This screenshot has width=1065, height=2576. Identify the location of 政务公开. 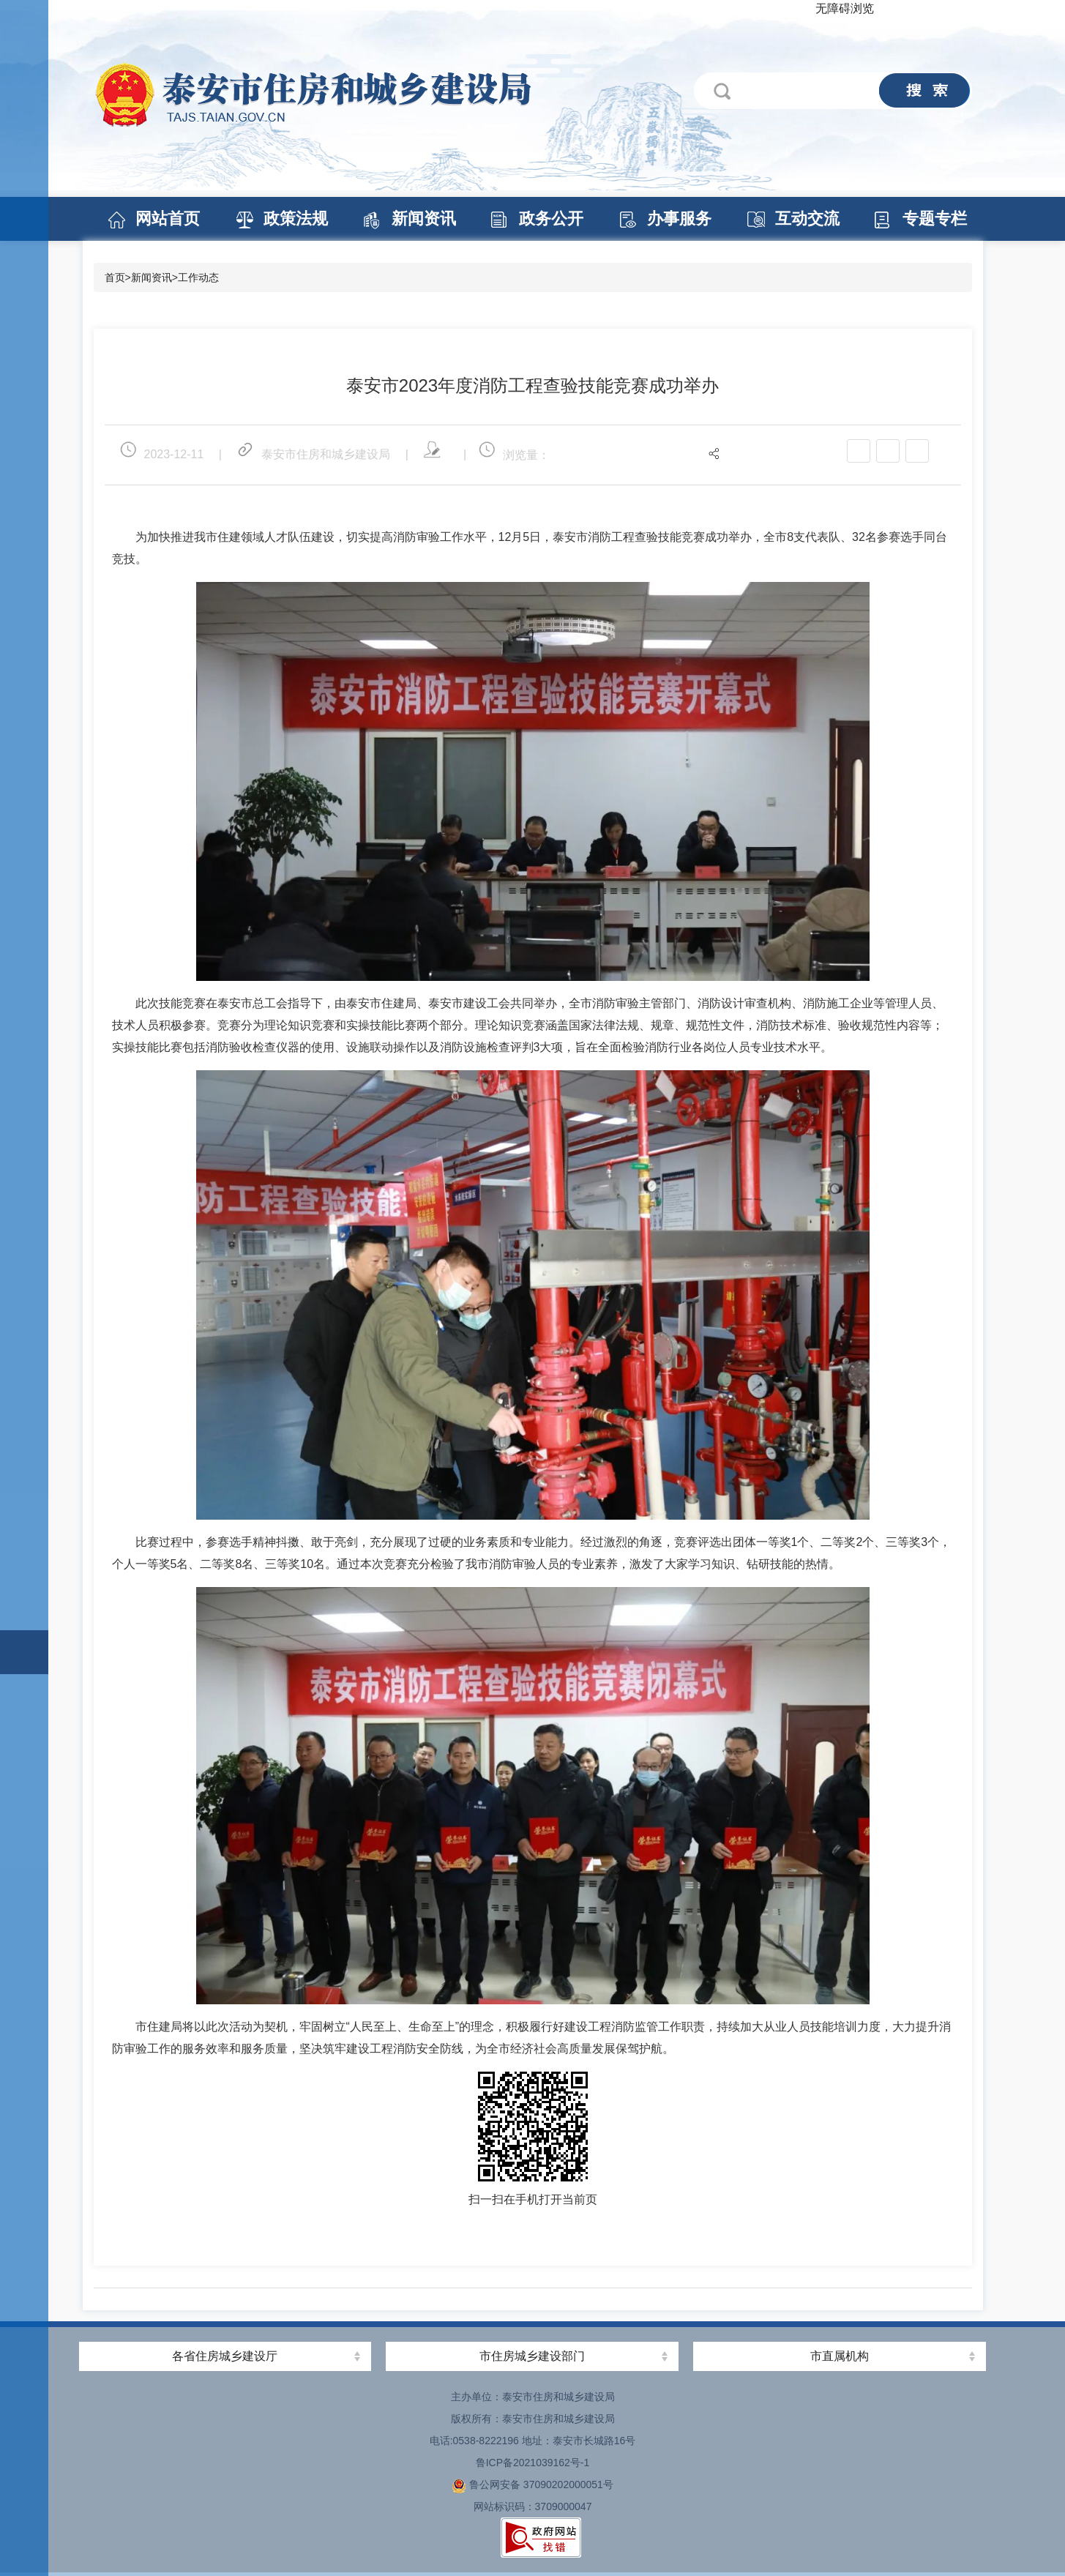
(551, 218).